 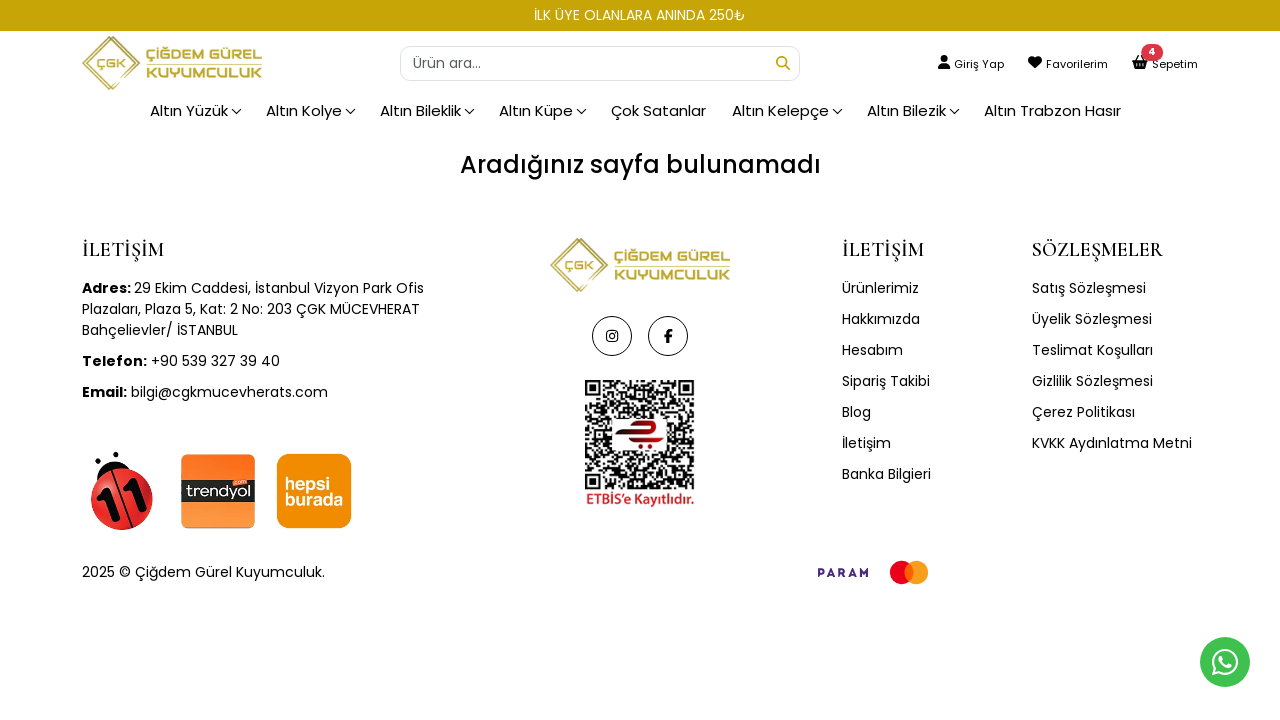 What do you see at coordinates (872, 350) in the screenshot?
I see `Hesabım` at bounding box center [872, 350].